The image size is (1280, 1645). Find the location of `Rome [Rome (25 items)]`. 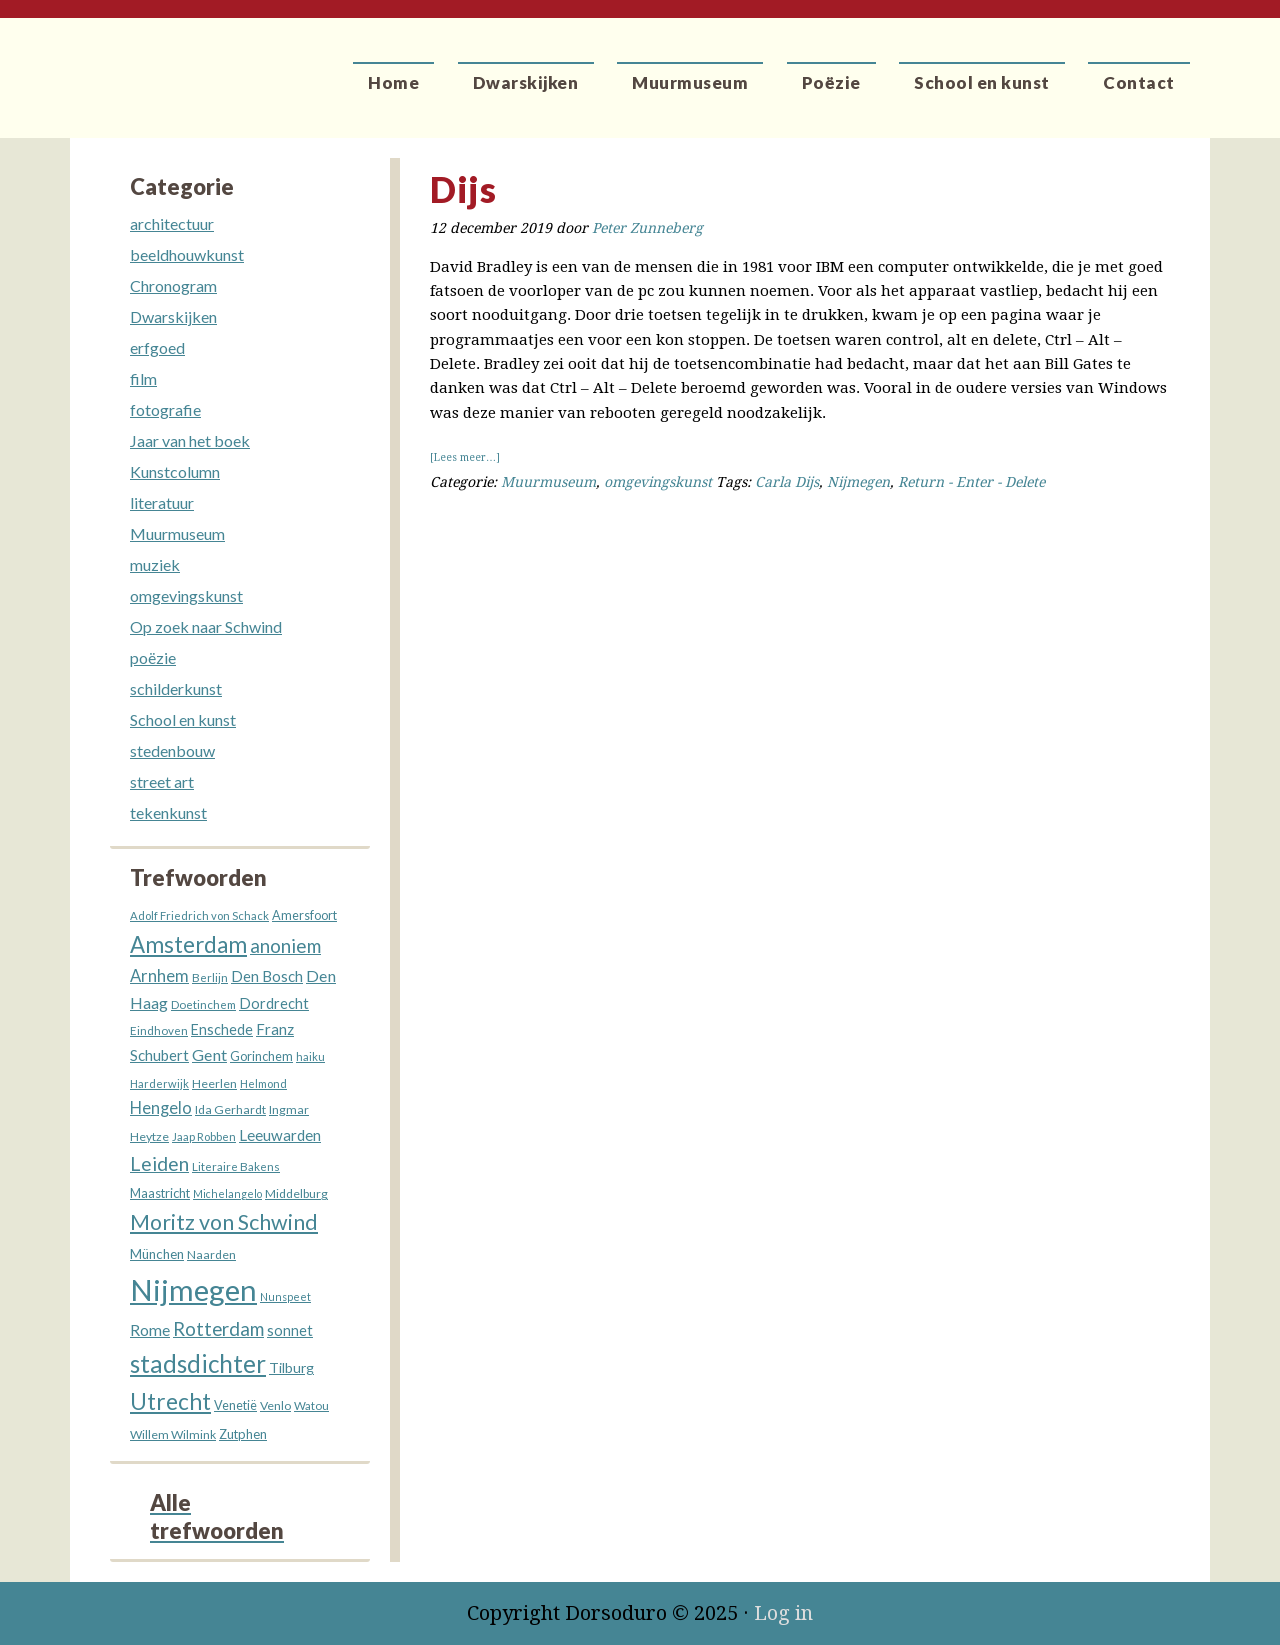

Rome [Rome (25 items)] is located at coordinates (150, 1329).